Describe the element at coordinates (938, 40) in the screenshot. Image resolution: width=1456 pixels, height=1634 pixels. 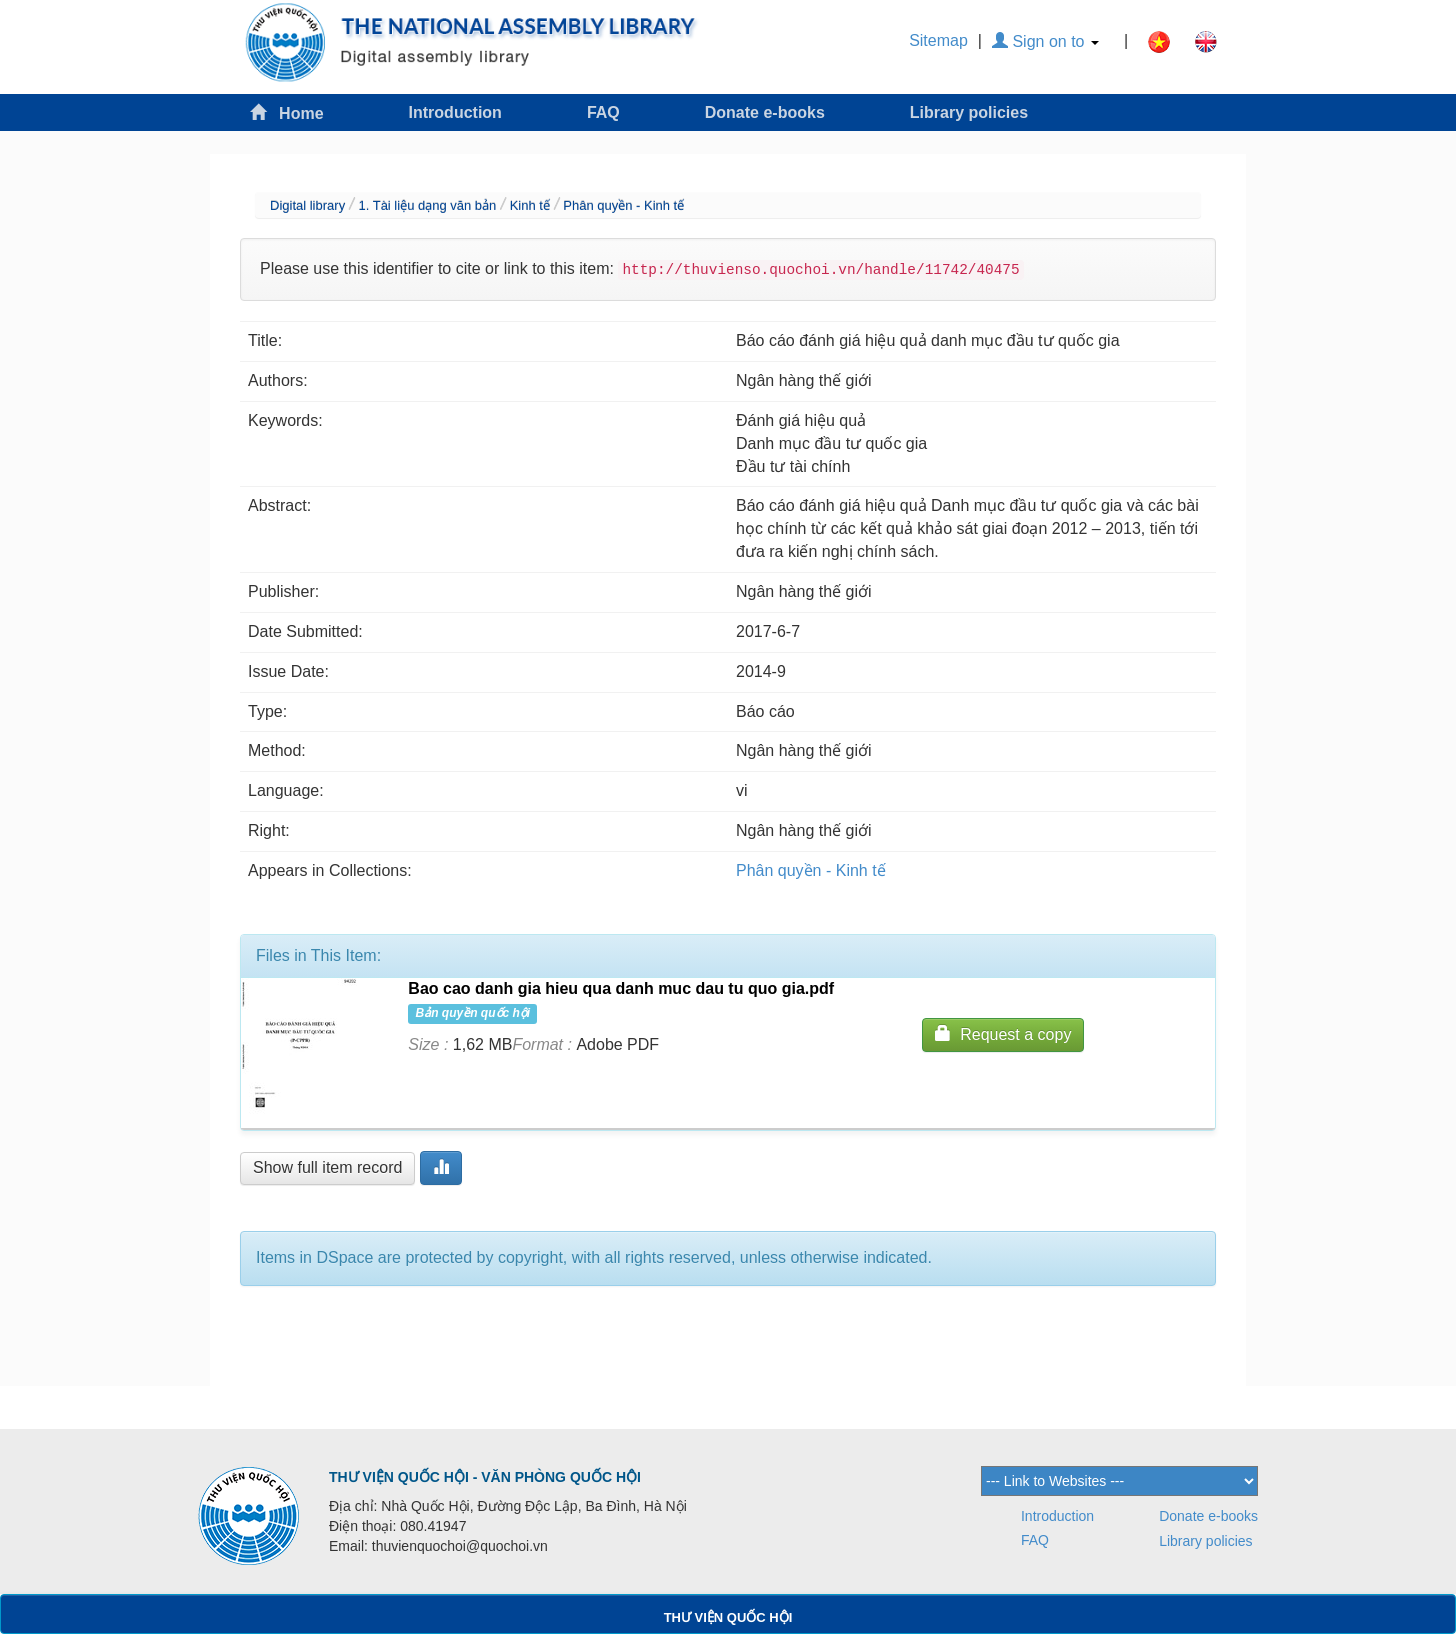
I see `Sitemap` at that location.